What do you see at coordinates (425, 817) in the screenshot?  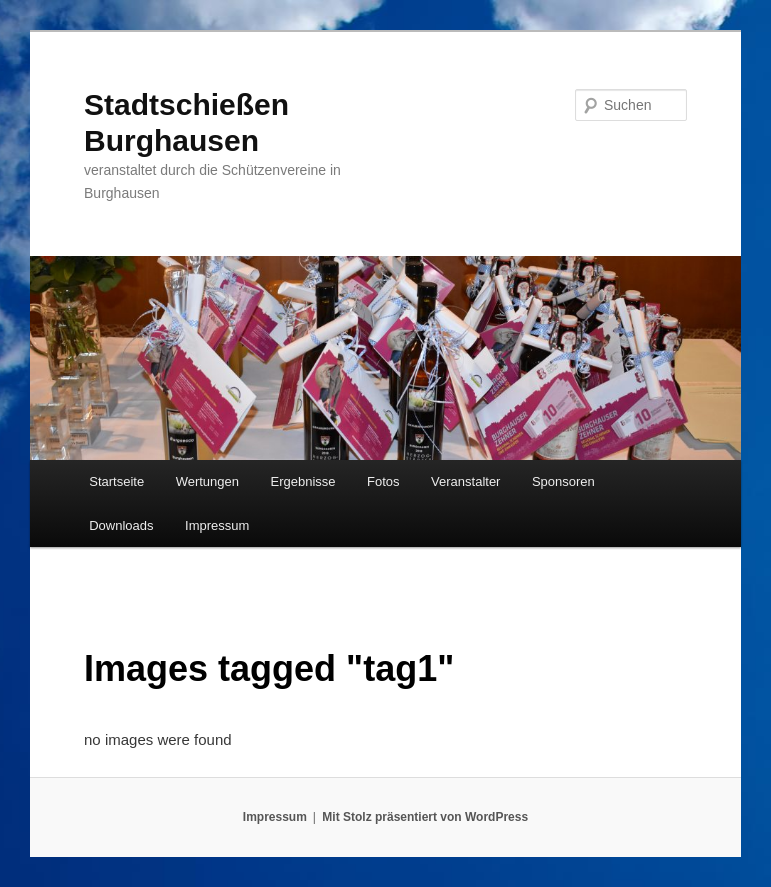 I see `Mit Stolz präsentiert von WordPress` at bounding box center [425, 817].